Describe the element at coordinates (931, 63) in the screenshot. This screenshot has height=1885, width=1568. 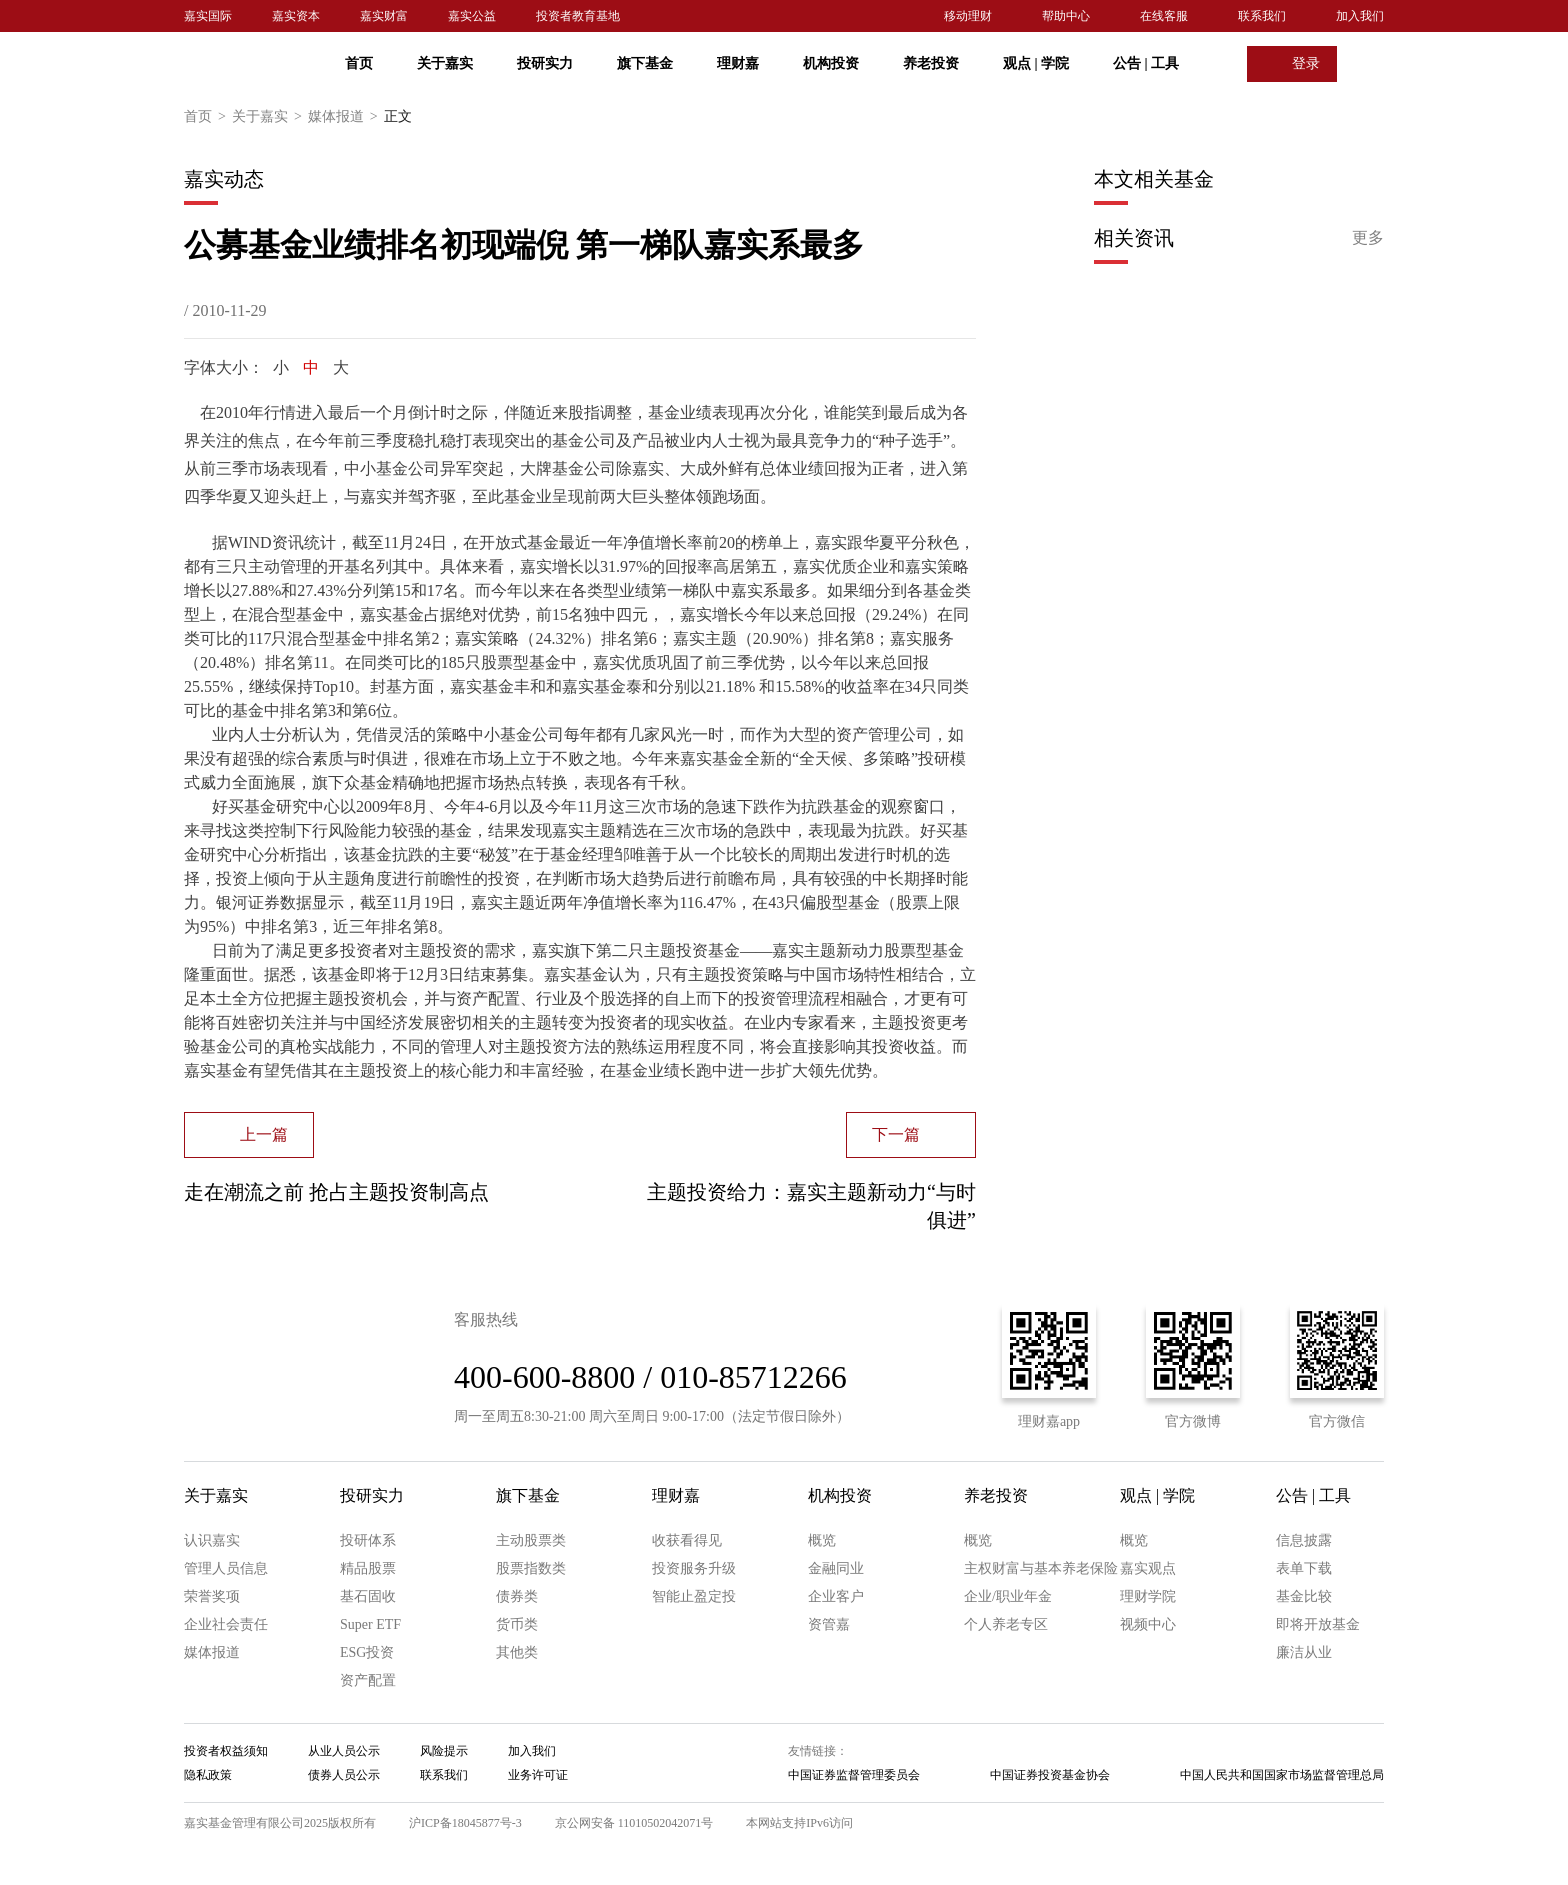
I see `养老投资` at that location.